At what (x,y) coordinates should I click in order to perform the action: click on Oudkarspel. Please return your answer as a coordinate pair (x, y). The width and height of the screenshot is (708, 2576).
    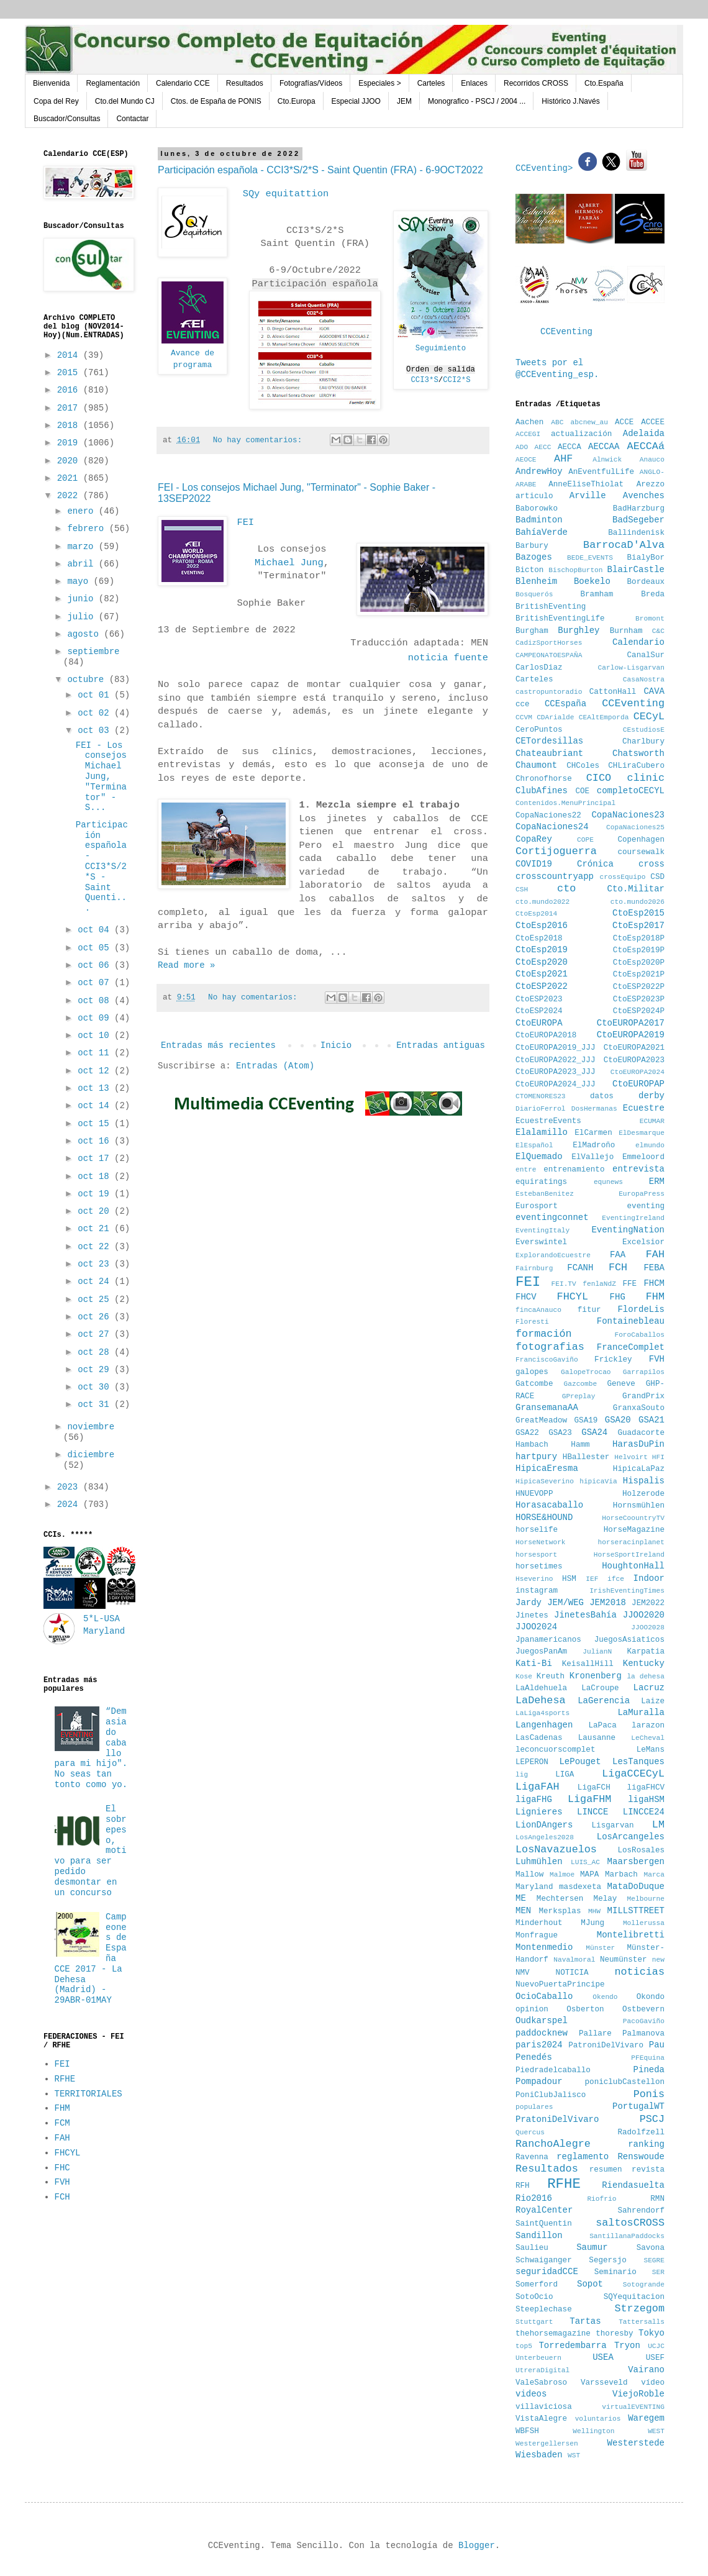
    Looking at the image, I should click on (541, 2021).